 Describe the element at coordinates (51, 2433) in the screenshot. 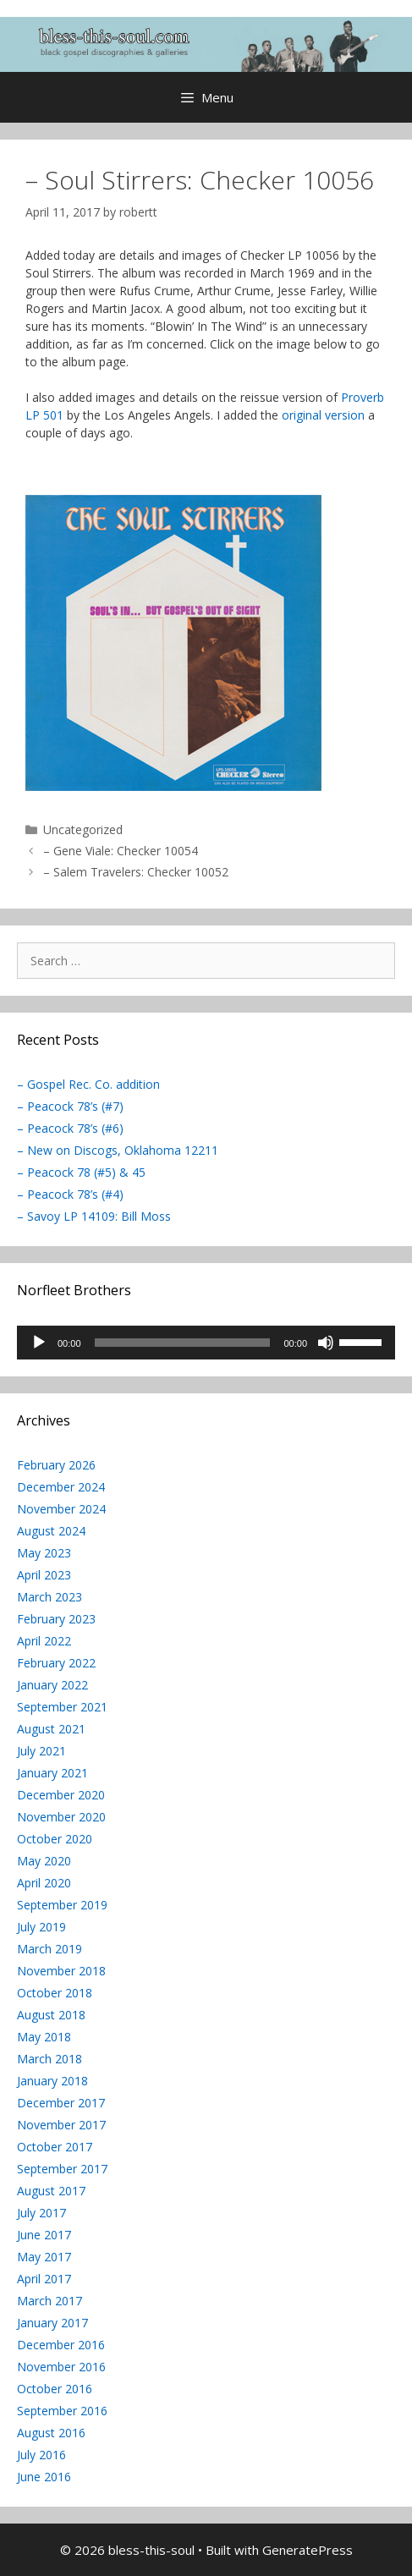

I see `August 2016` at that location.